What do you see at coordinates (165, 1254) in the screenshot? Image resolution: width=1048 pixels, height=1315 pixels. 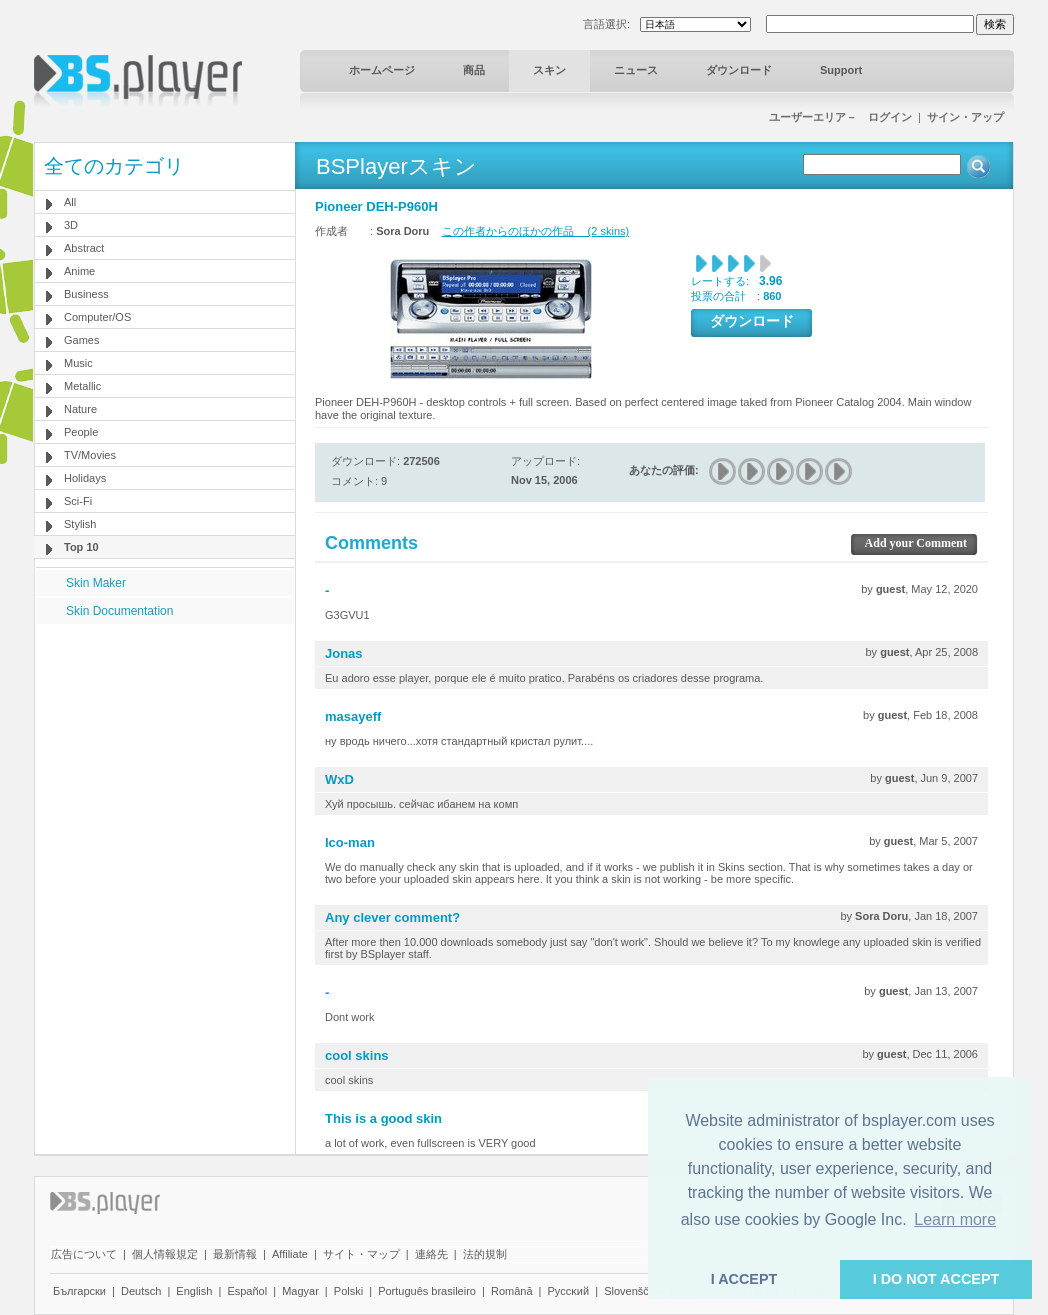 I see `個人情報規定` at bounding box center [165, 1254].